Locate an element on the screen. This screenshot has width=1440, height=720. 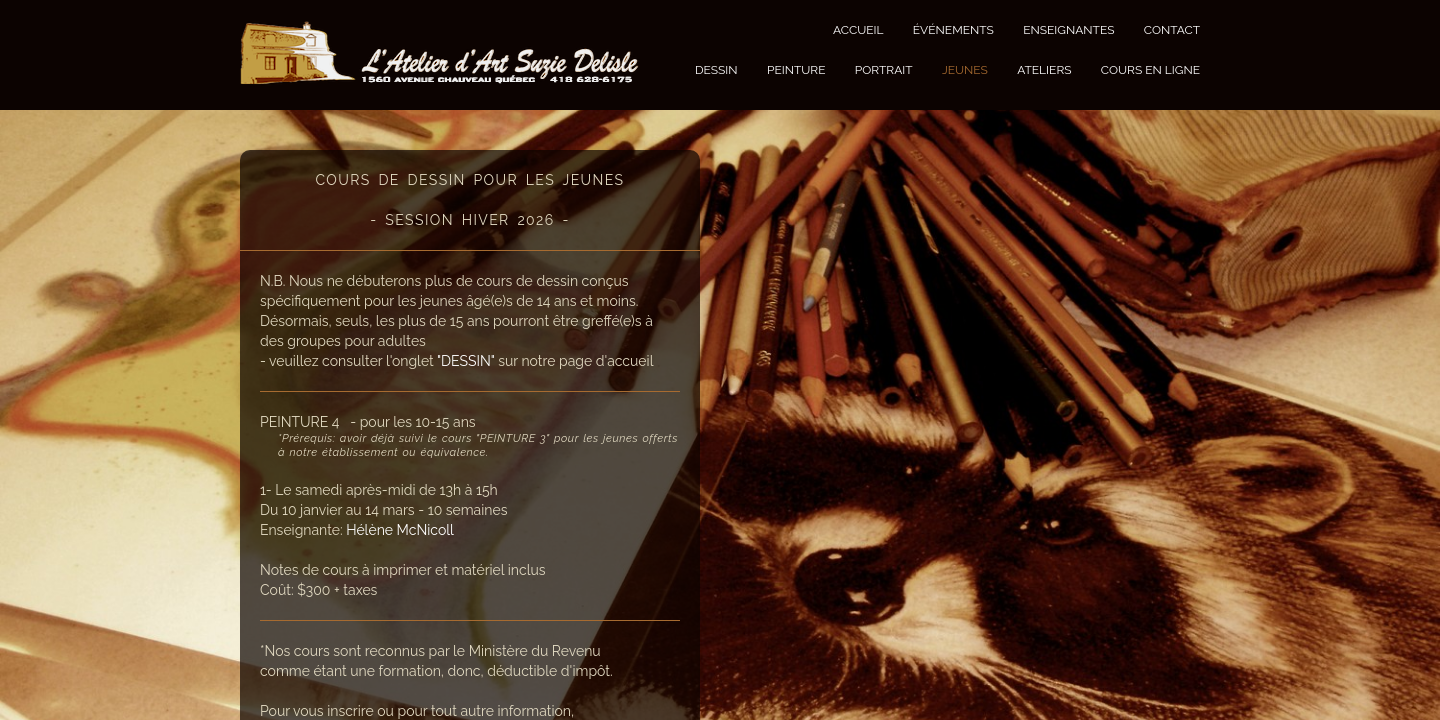
CONTACT is located at coordinates (1172, 30).